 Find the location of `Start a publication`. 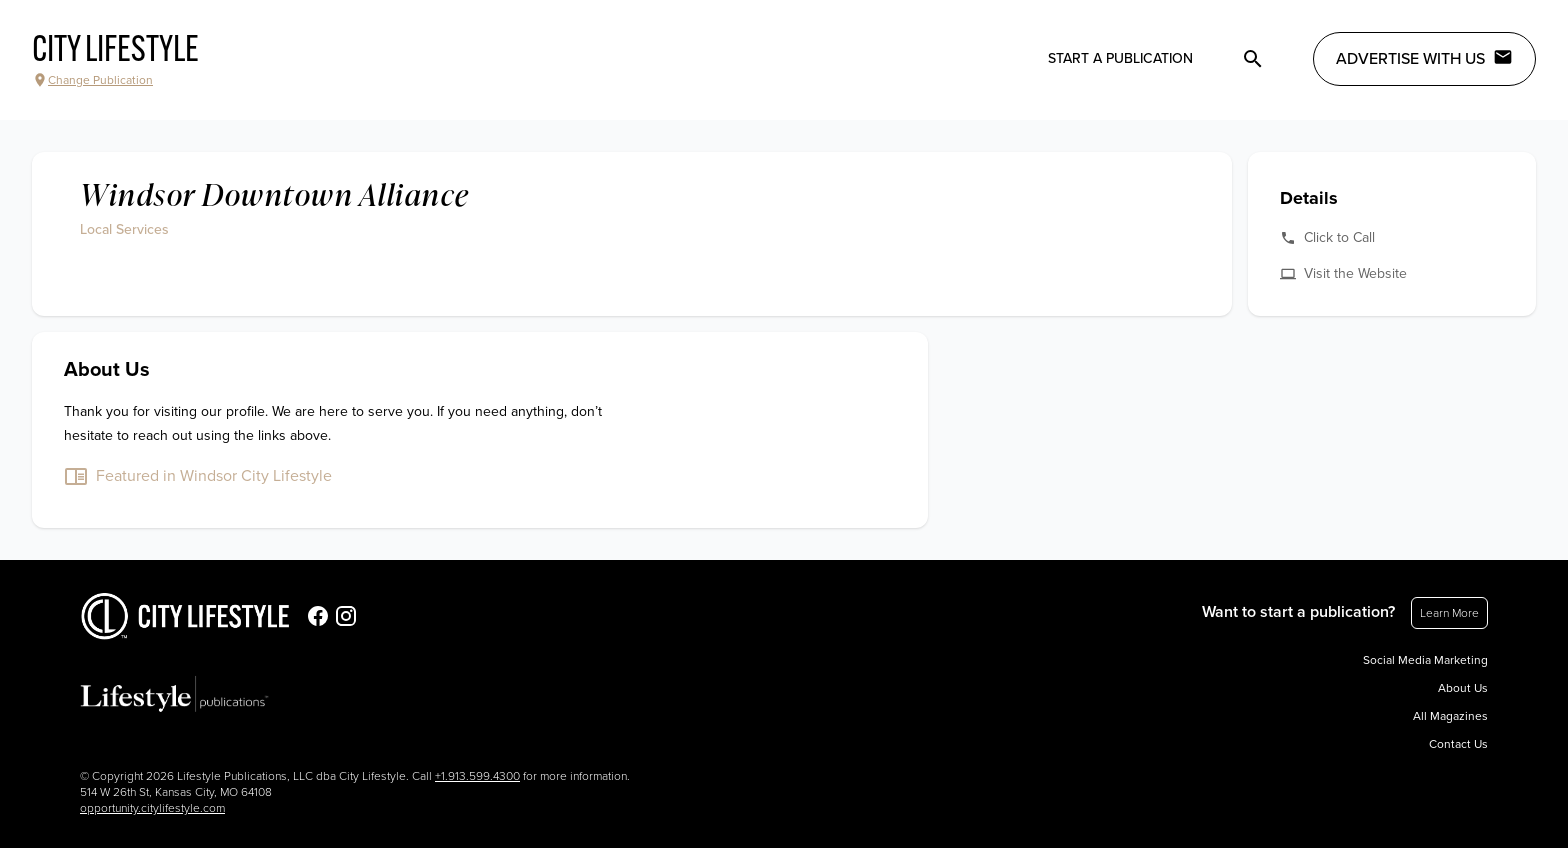

Start a publication is located at coordinates (1120, 58).